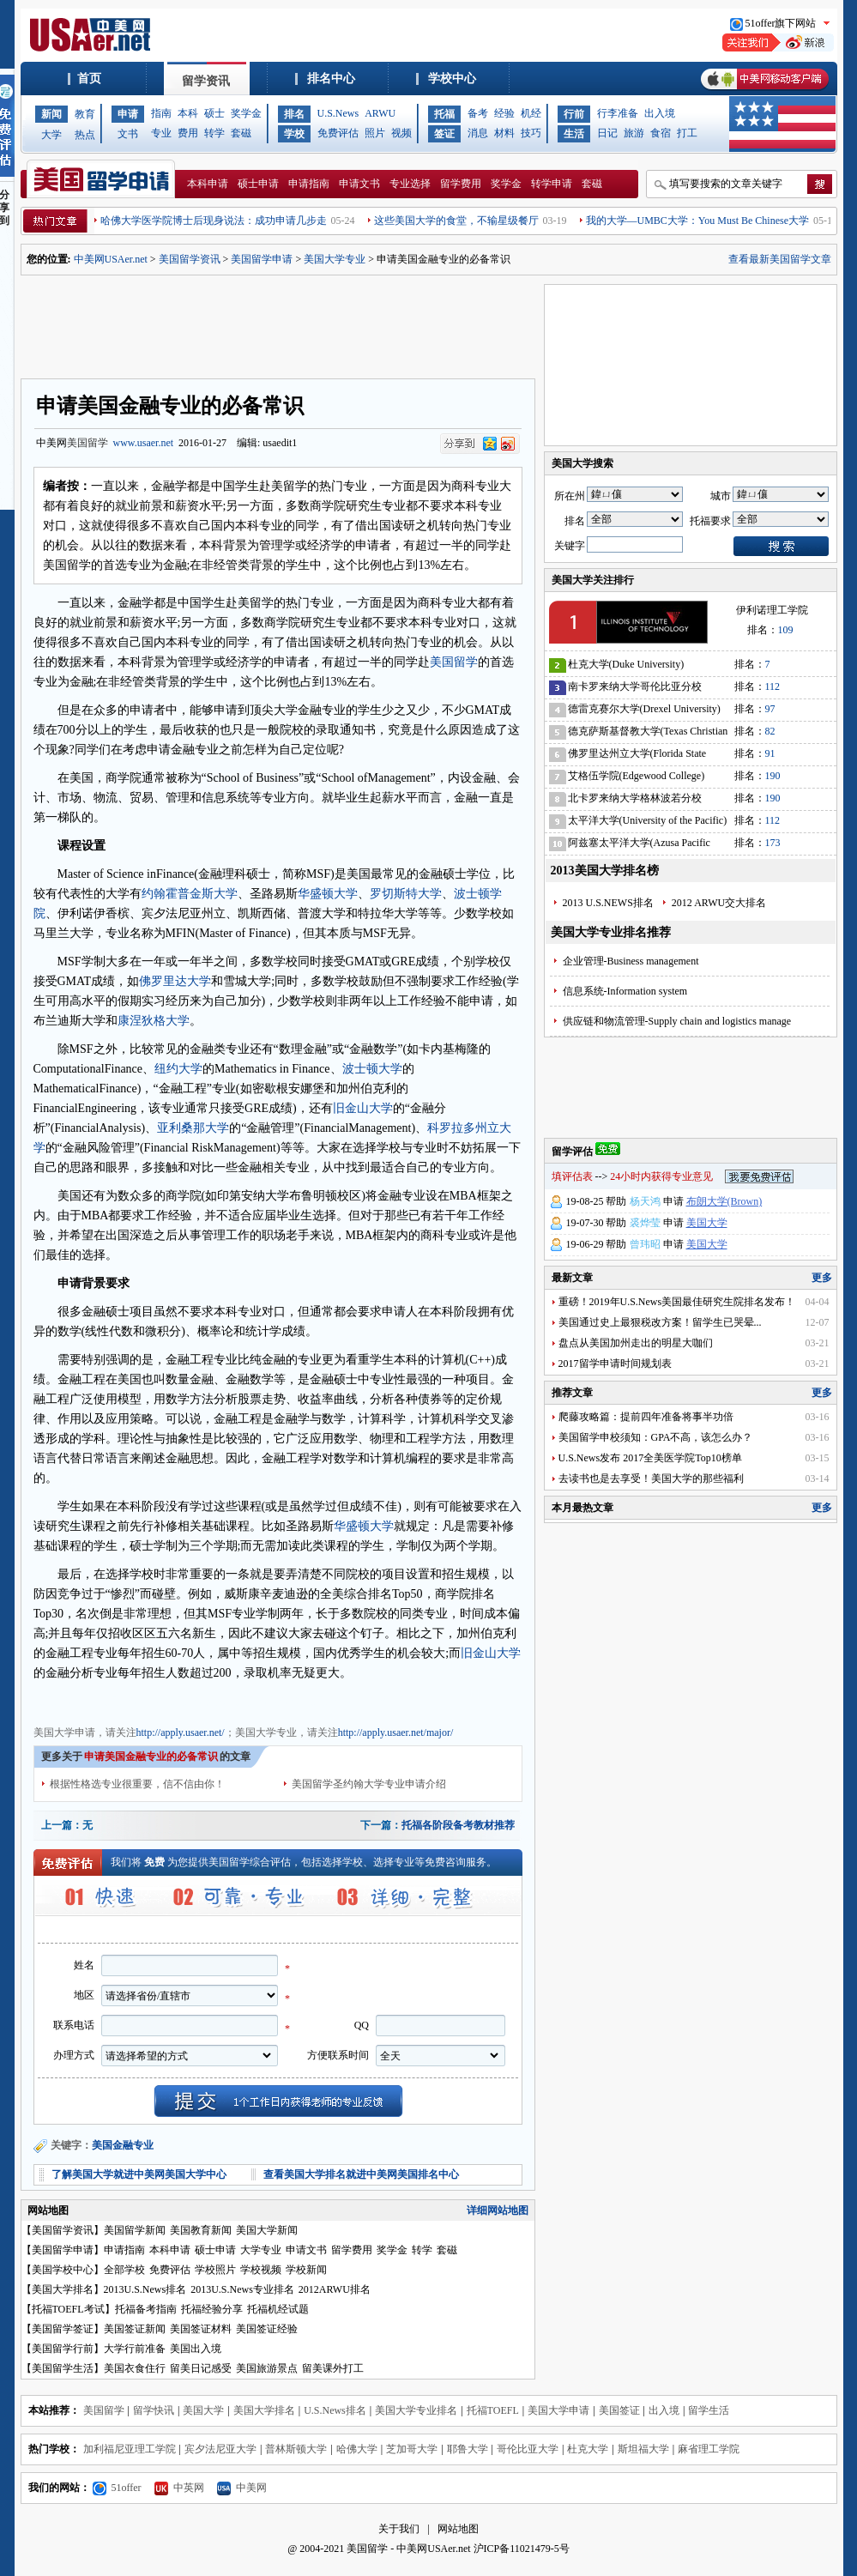  What do you see at coordinates (335, 2289) in the screenshot?
I see `2012ARWU排名` at bounding box center [335, 2289].